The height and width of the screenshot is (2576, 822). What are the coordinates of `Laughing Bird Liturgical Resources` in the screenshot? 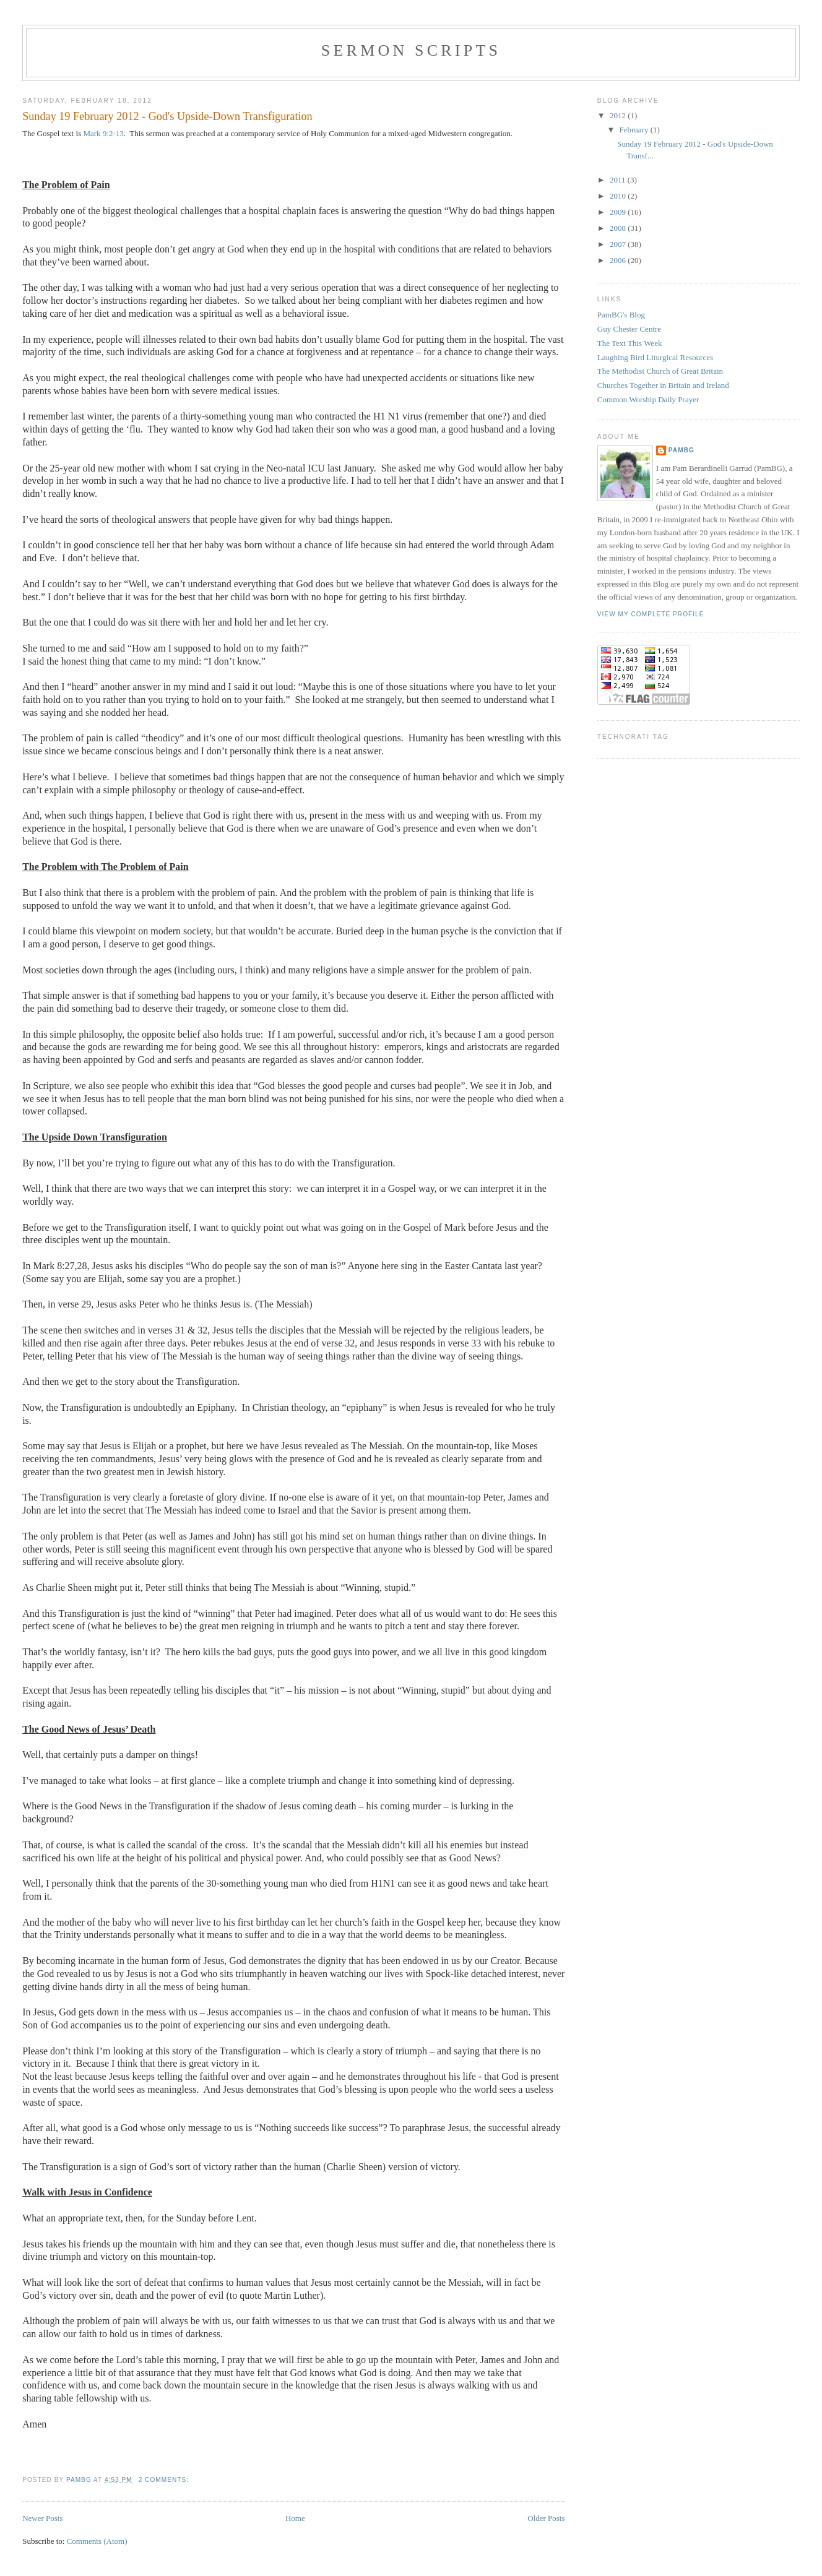 It's located at (655, 357).